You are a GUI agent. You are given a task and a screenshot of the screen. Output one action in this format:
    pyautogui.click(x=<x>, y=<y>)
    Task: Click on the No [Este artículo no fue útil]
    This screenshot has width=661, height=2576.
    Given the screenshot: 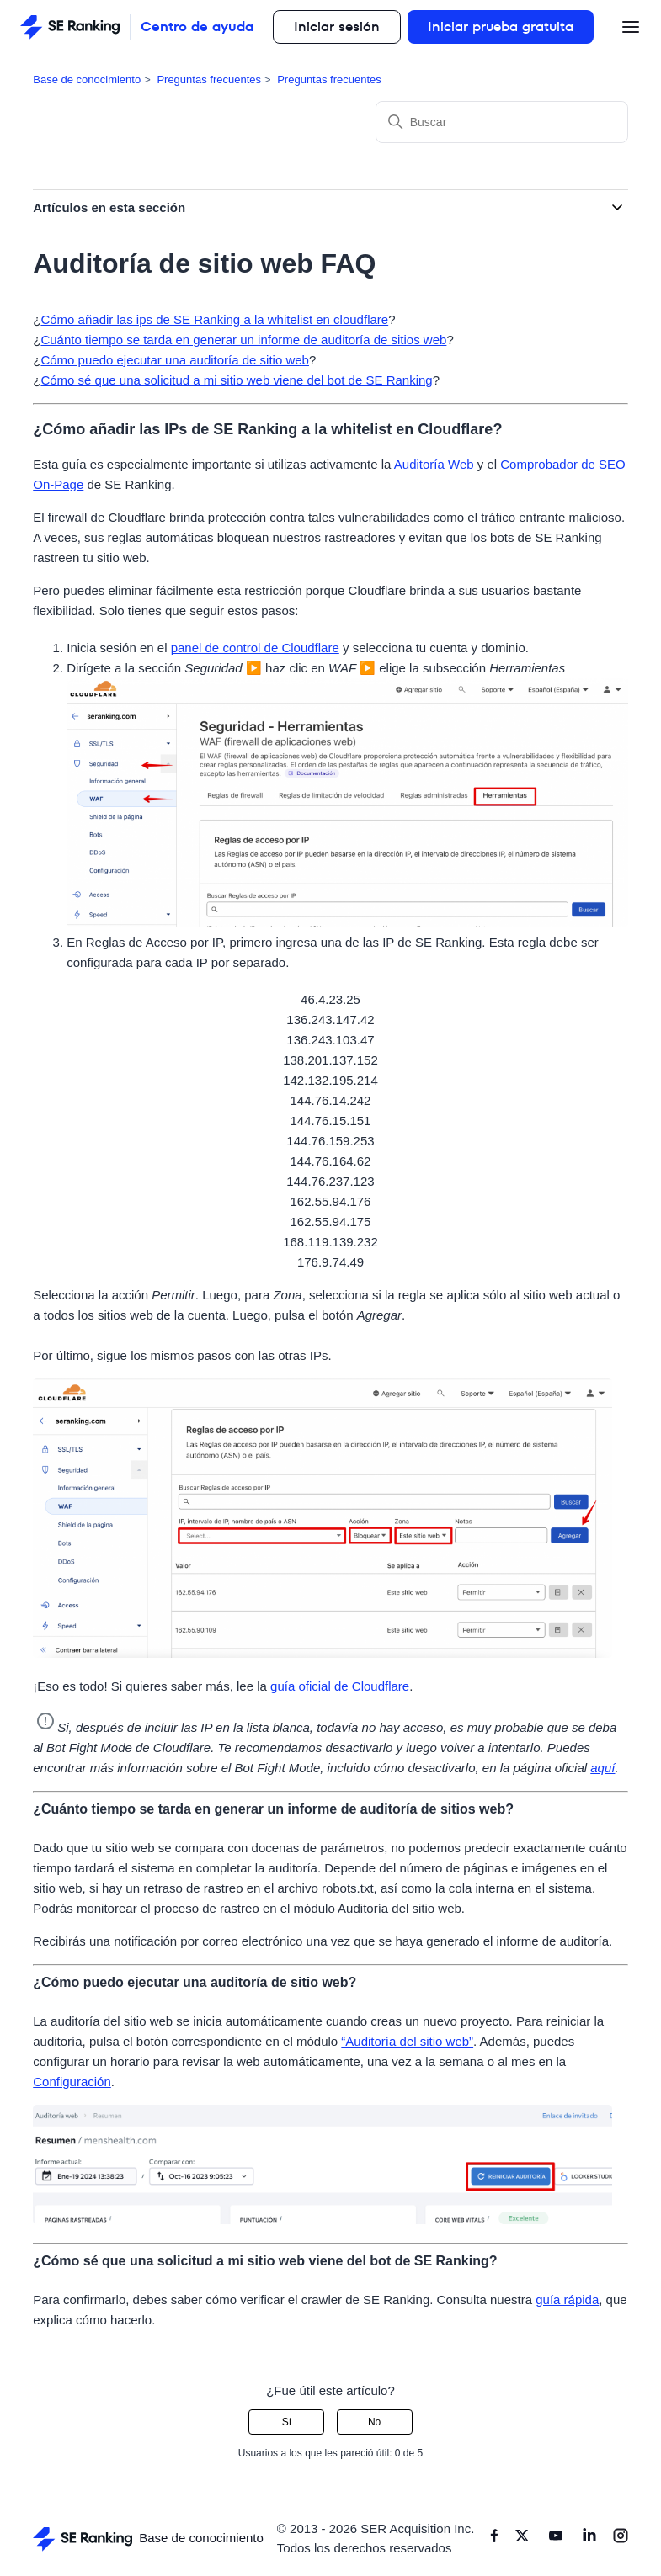 What is the action you would take?
    pyautogui.click(x=374, y=2422)
    